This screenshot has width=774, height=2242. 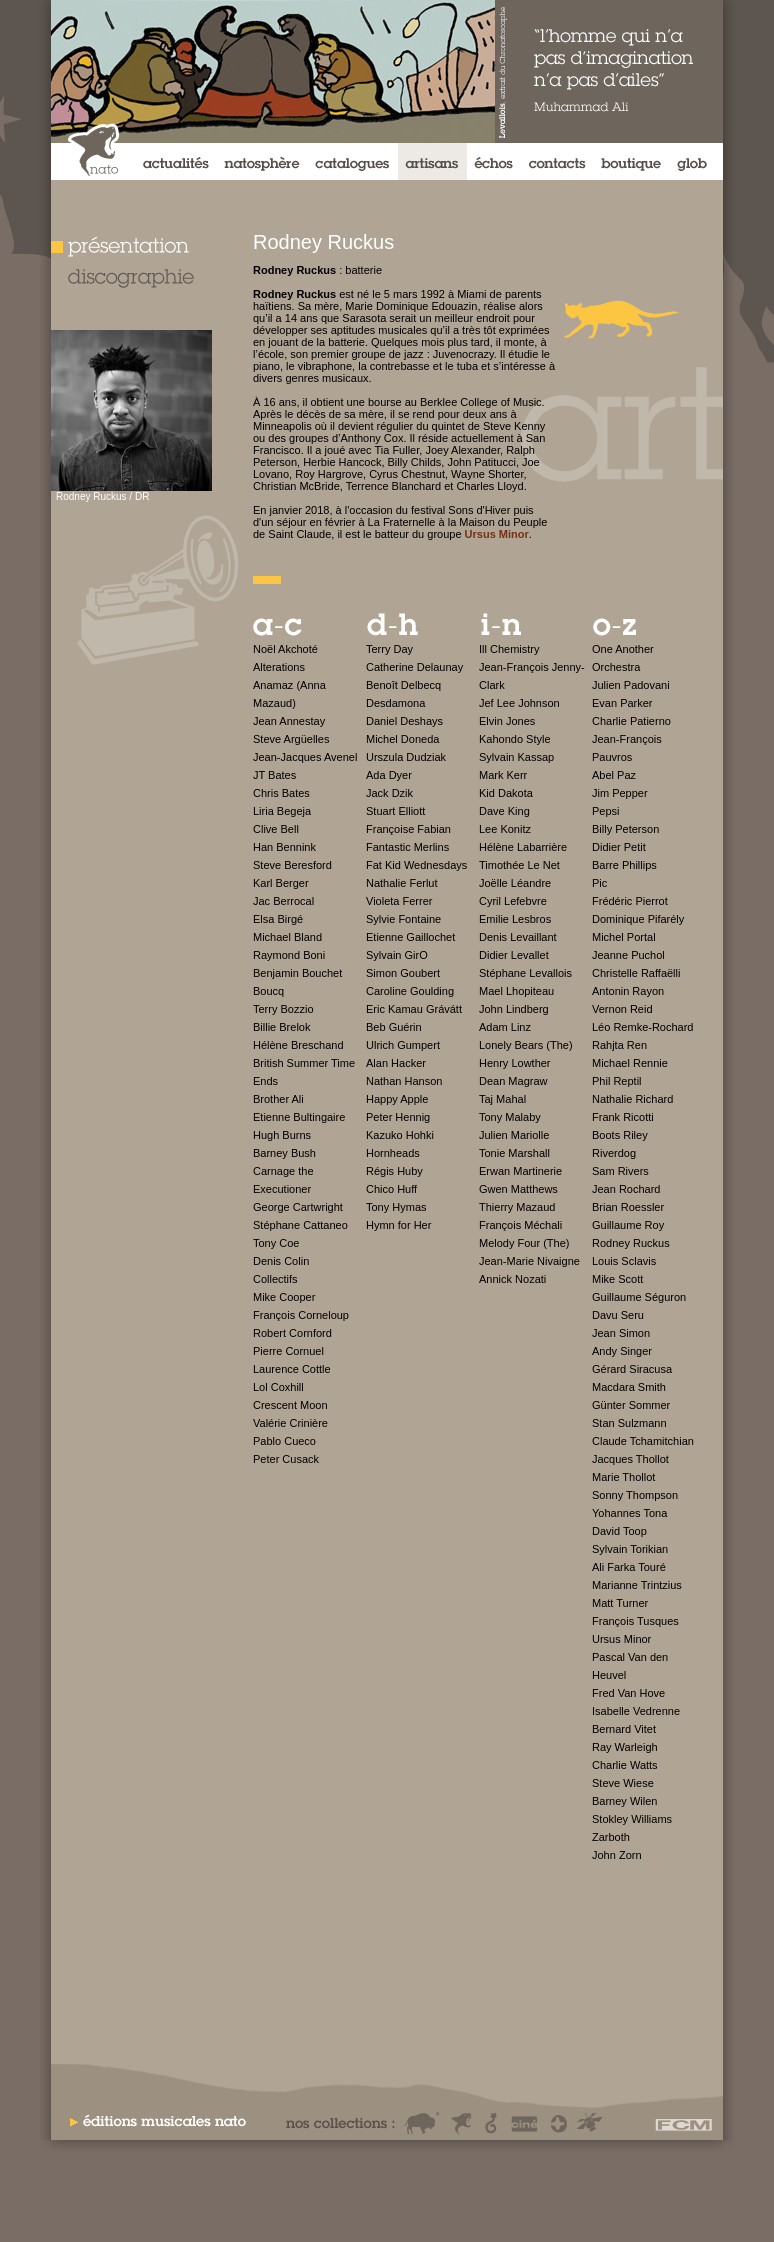 I want to click on Collectifs, so click(x=275, y=1279).